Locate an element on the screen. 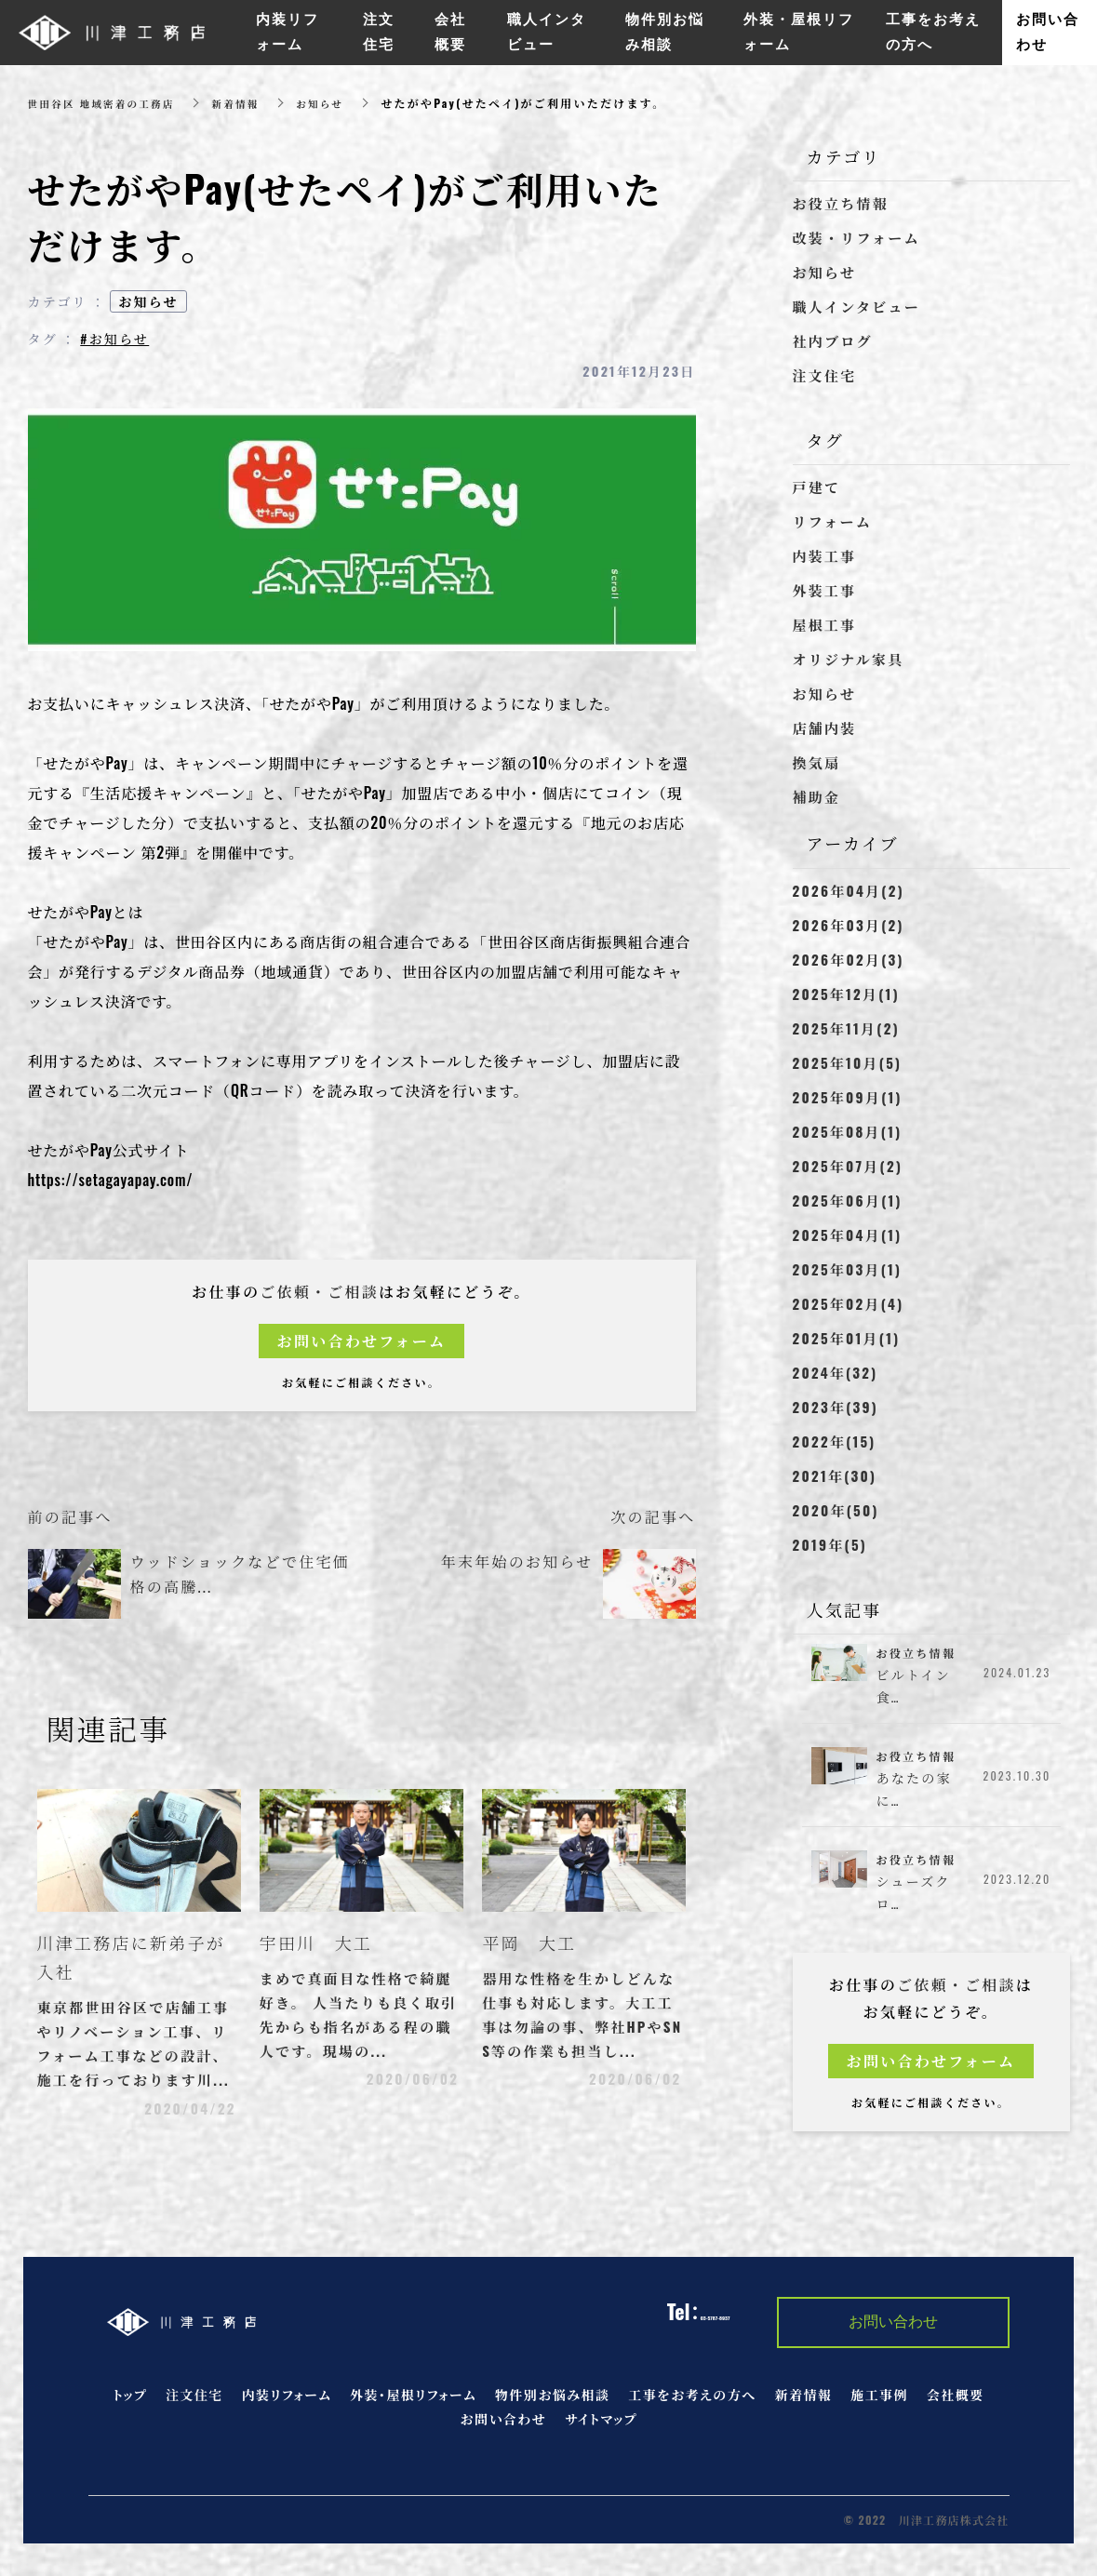 Image resolution: width=1097 pixels, height=2576 pixels. 外装工事 is located at coordinates (825, 590).